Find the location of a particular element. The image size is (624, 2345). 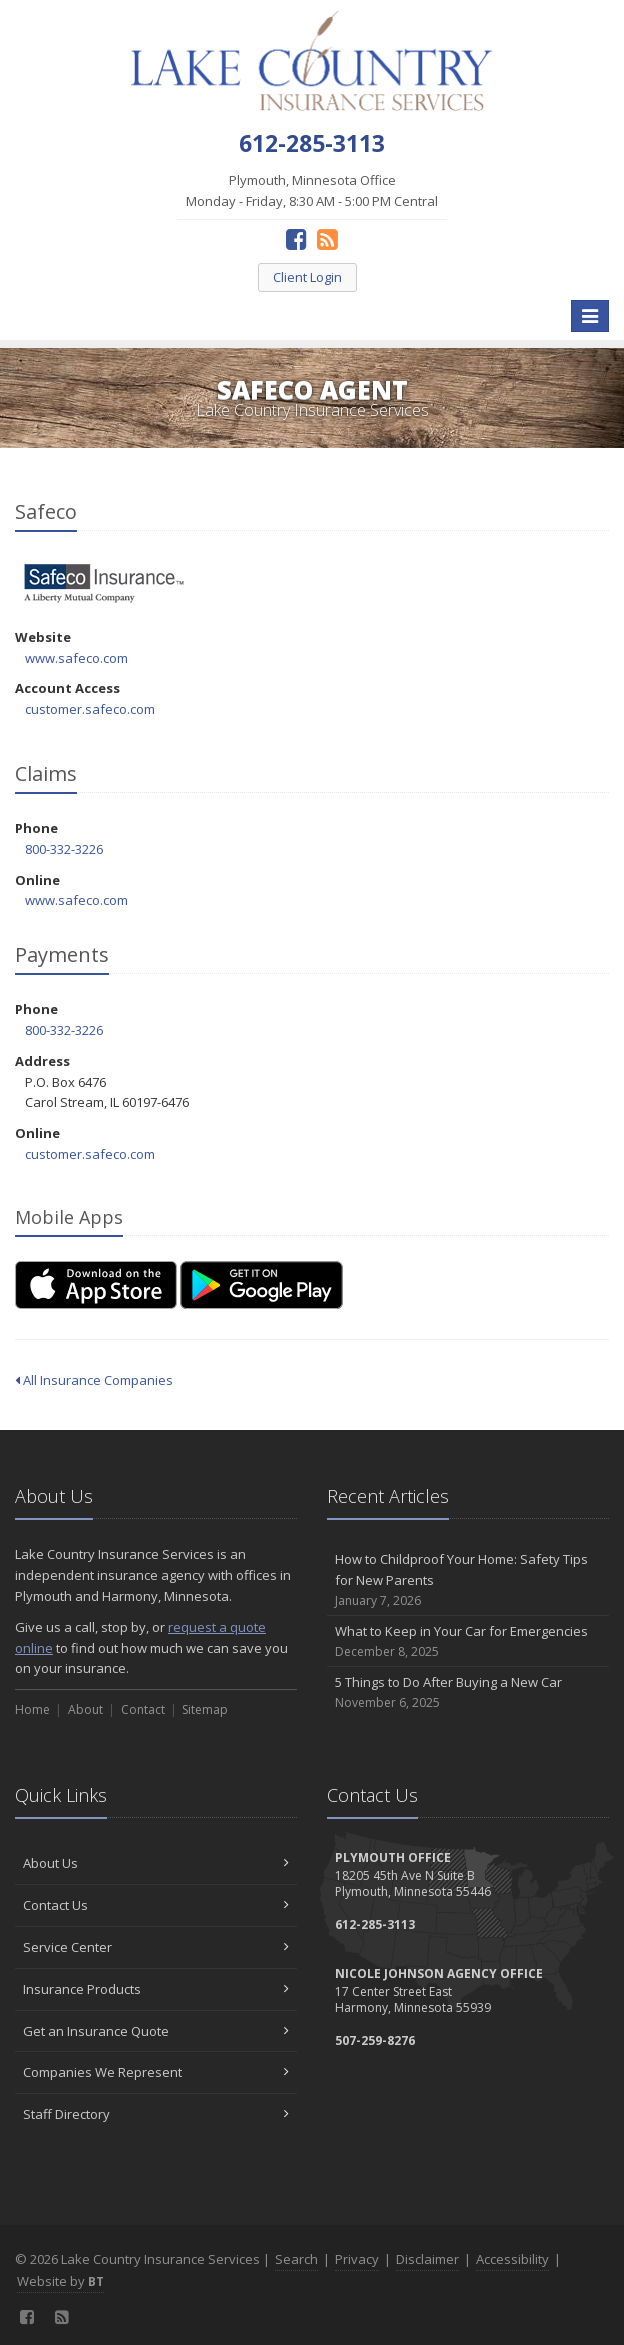

Search is located at coordinates (296, 2259).